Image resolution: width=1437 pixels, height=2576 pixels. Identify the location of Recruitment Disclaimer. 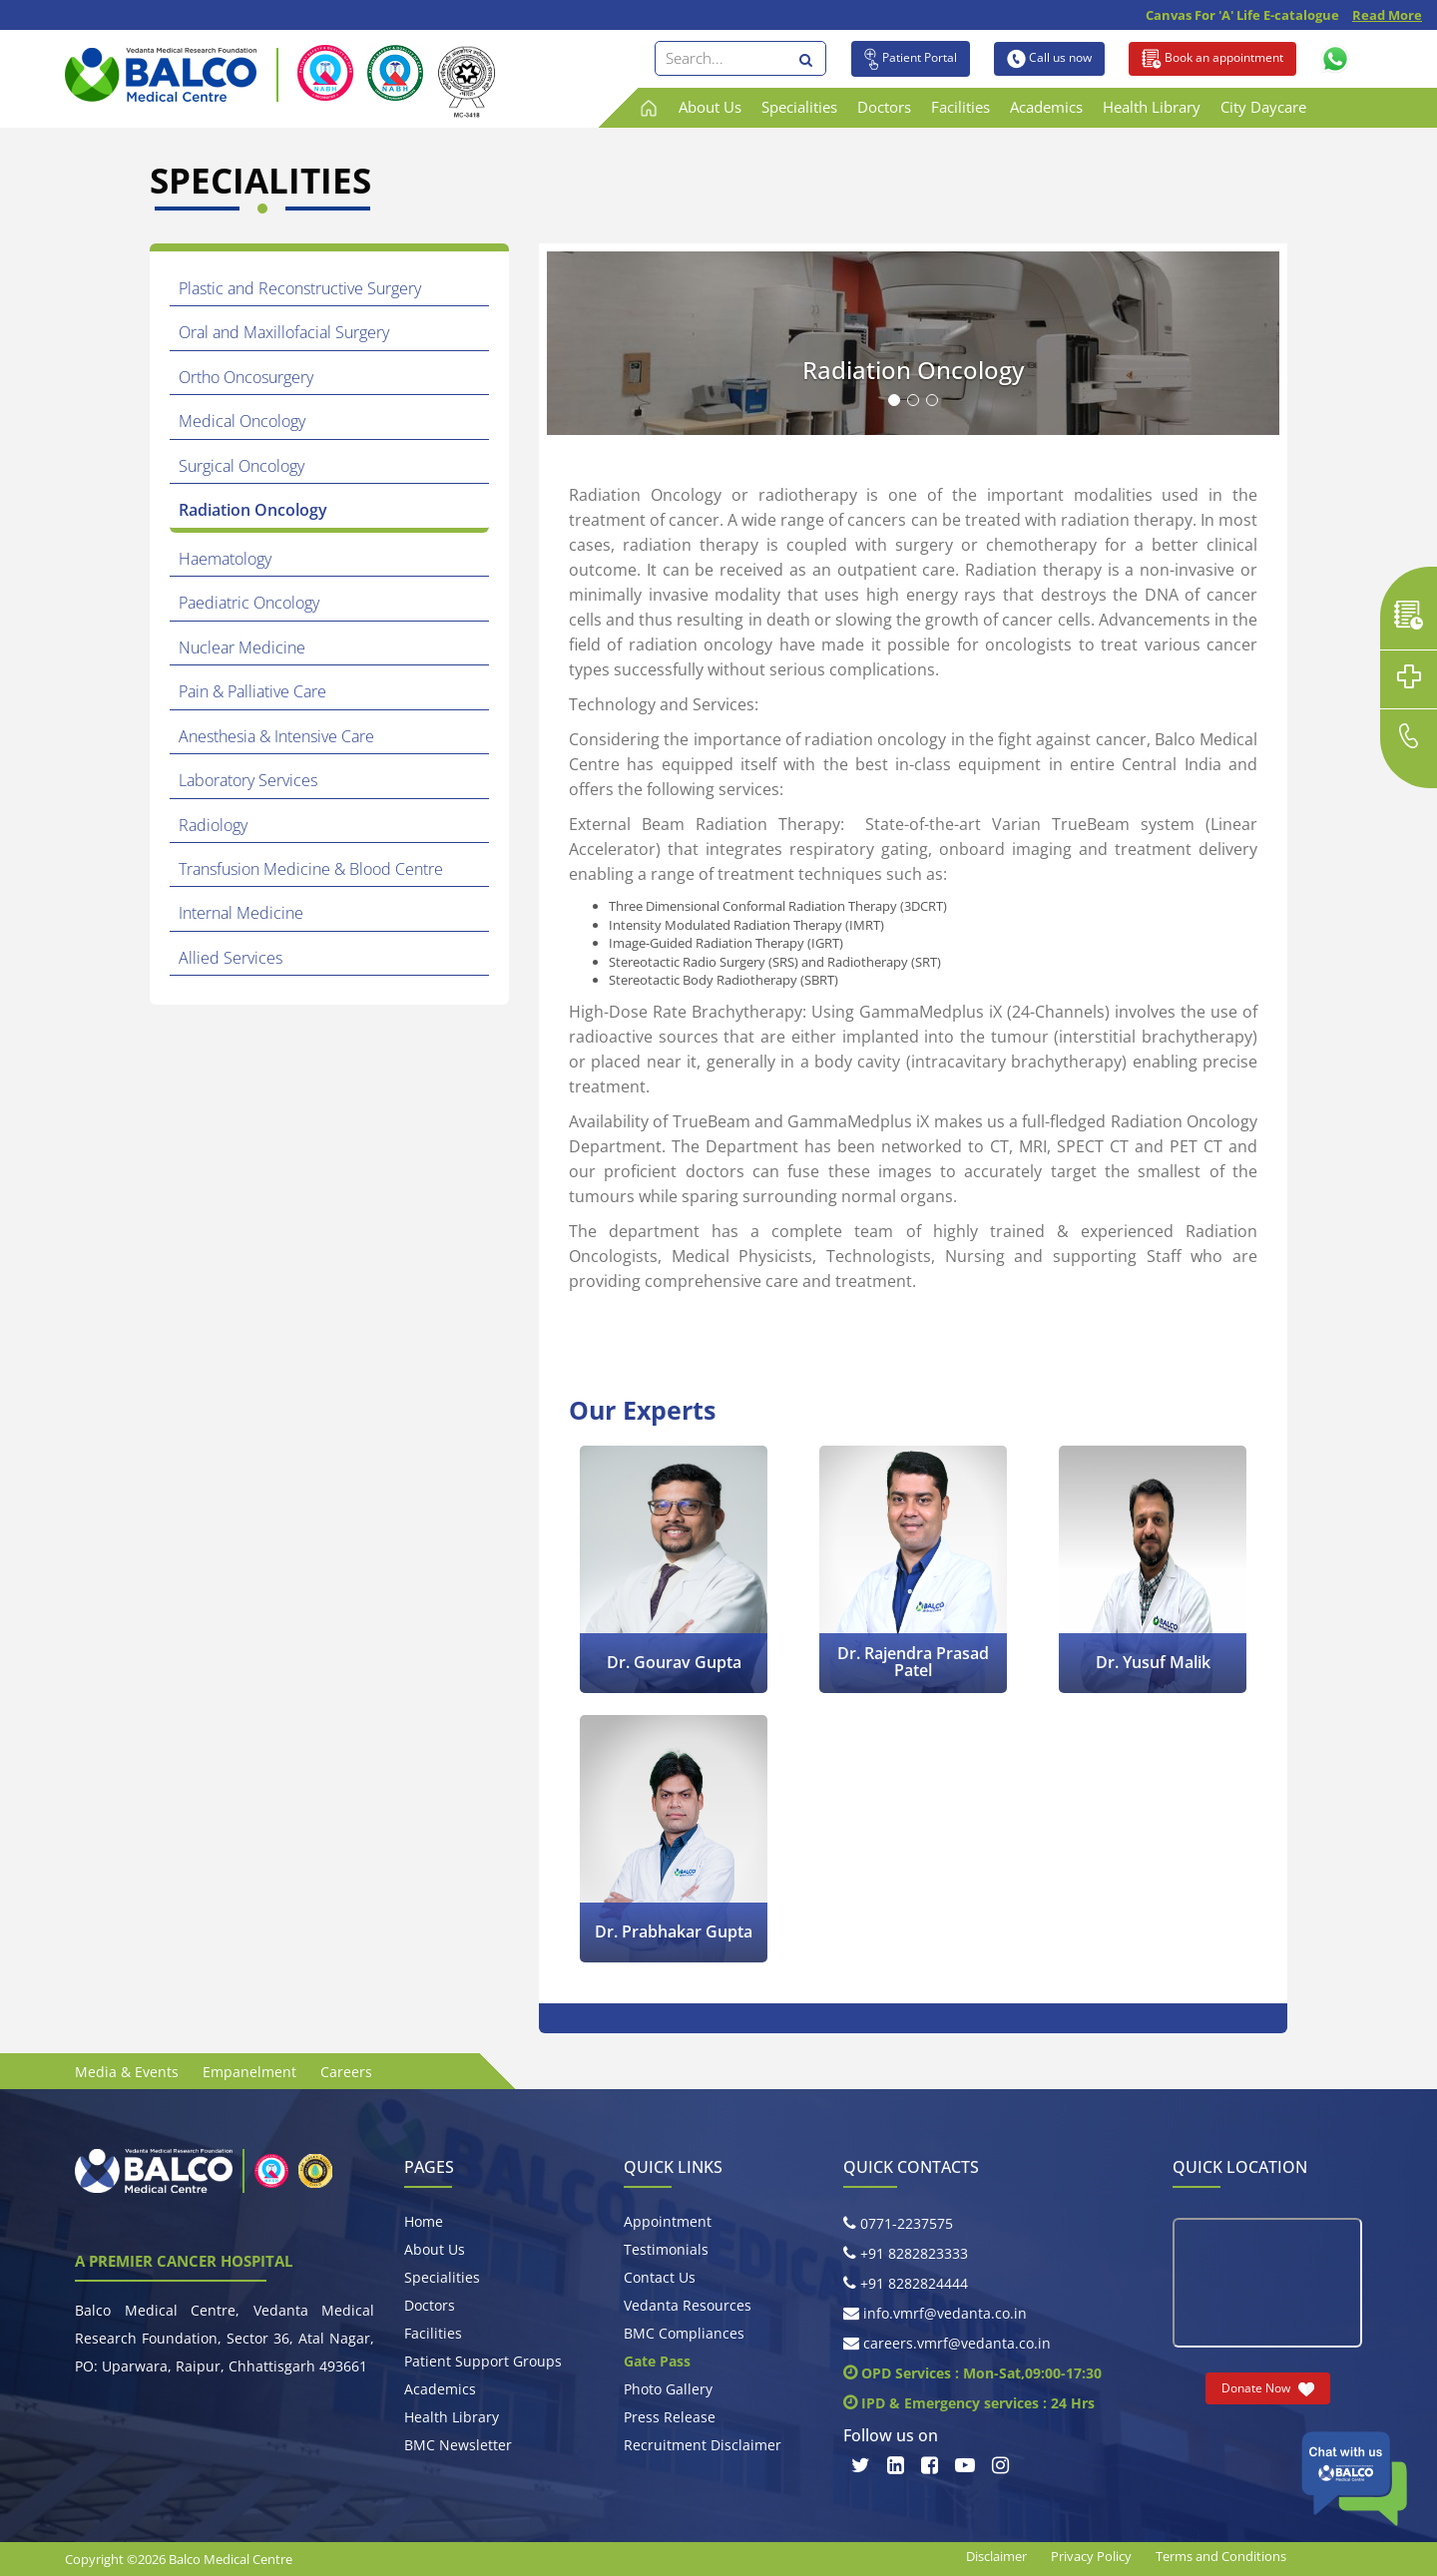
(702, 2444).